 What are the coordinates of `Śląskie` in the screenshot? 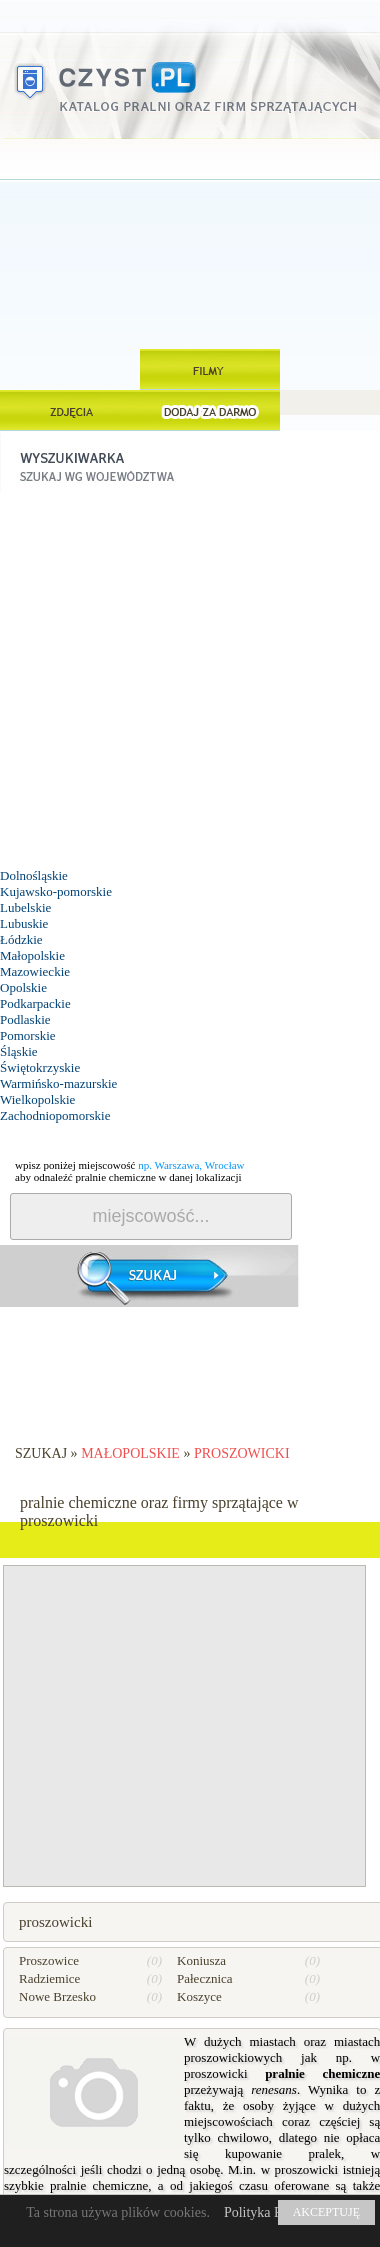 It's located at (19, 1051).